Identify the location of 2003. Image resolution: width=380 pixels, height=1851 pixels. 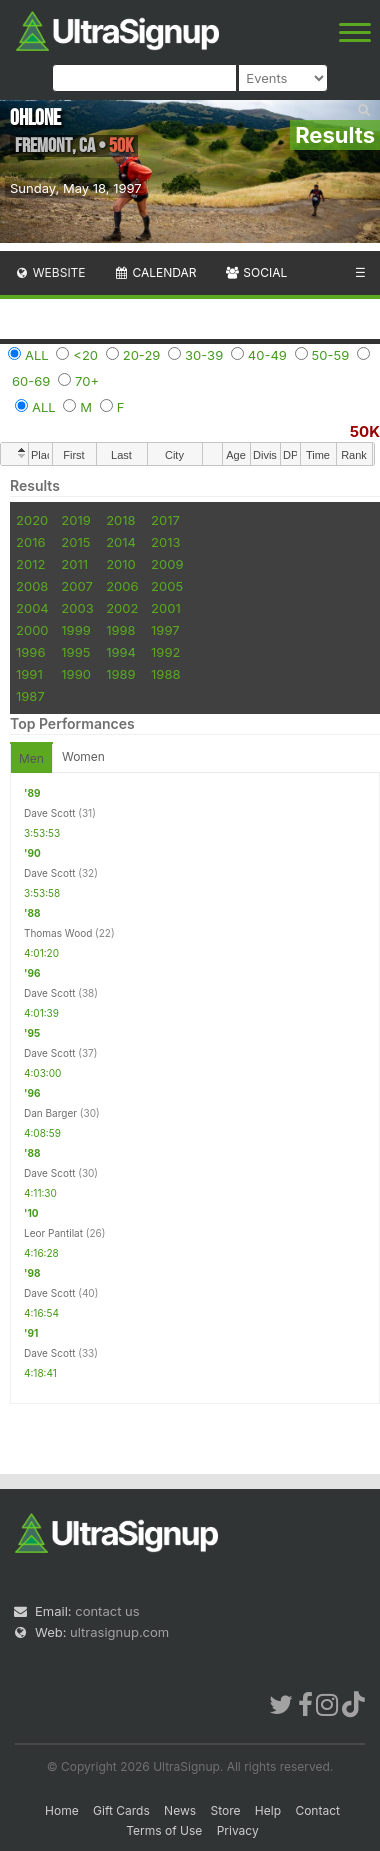
(77, 608).